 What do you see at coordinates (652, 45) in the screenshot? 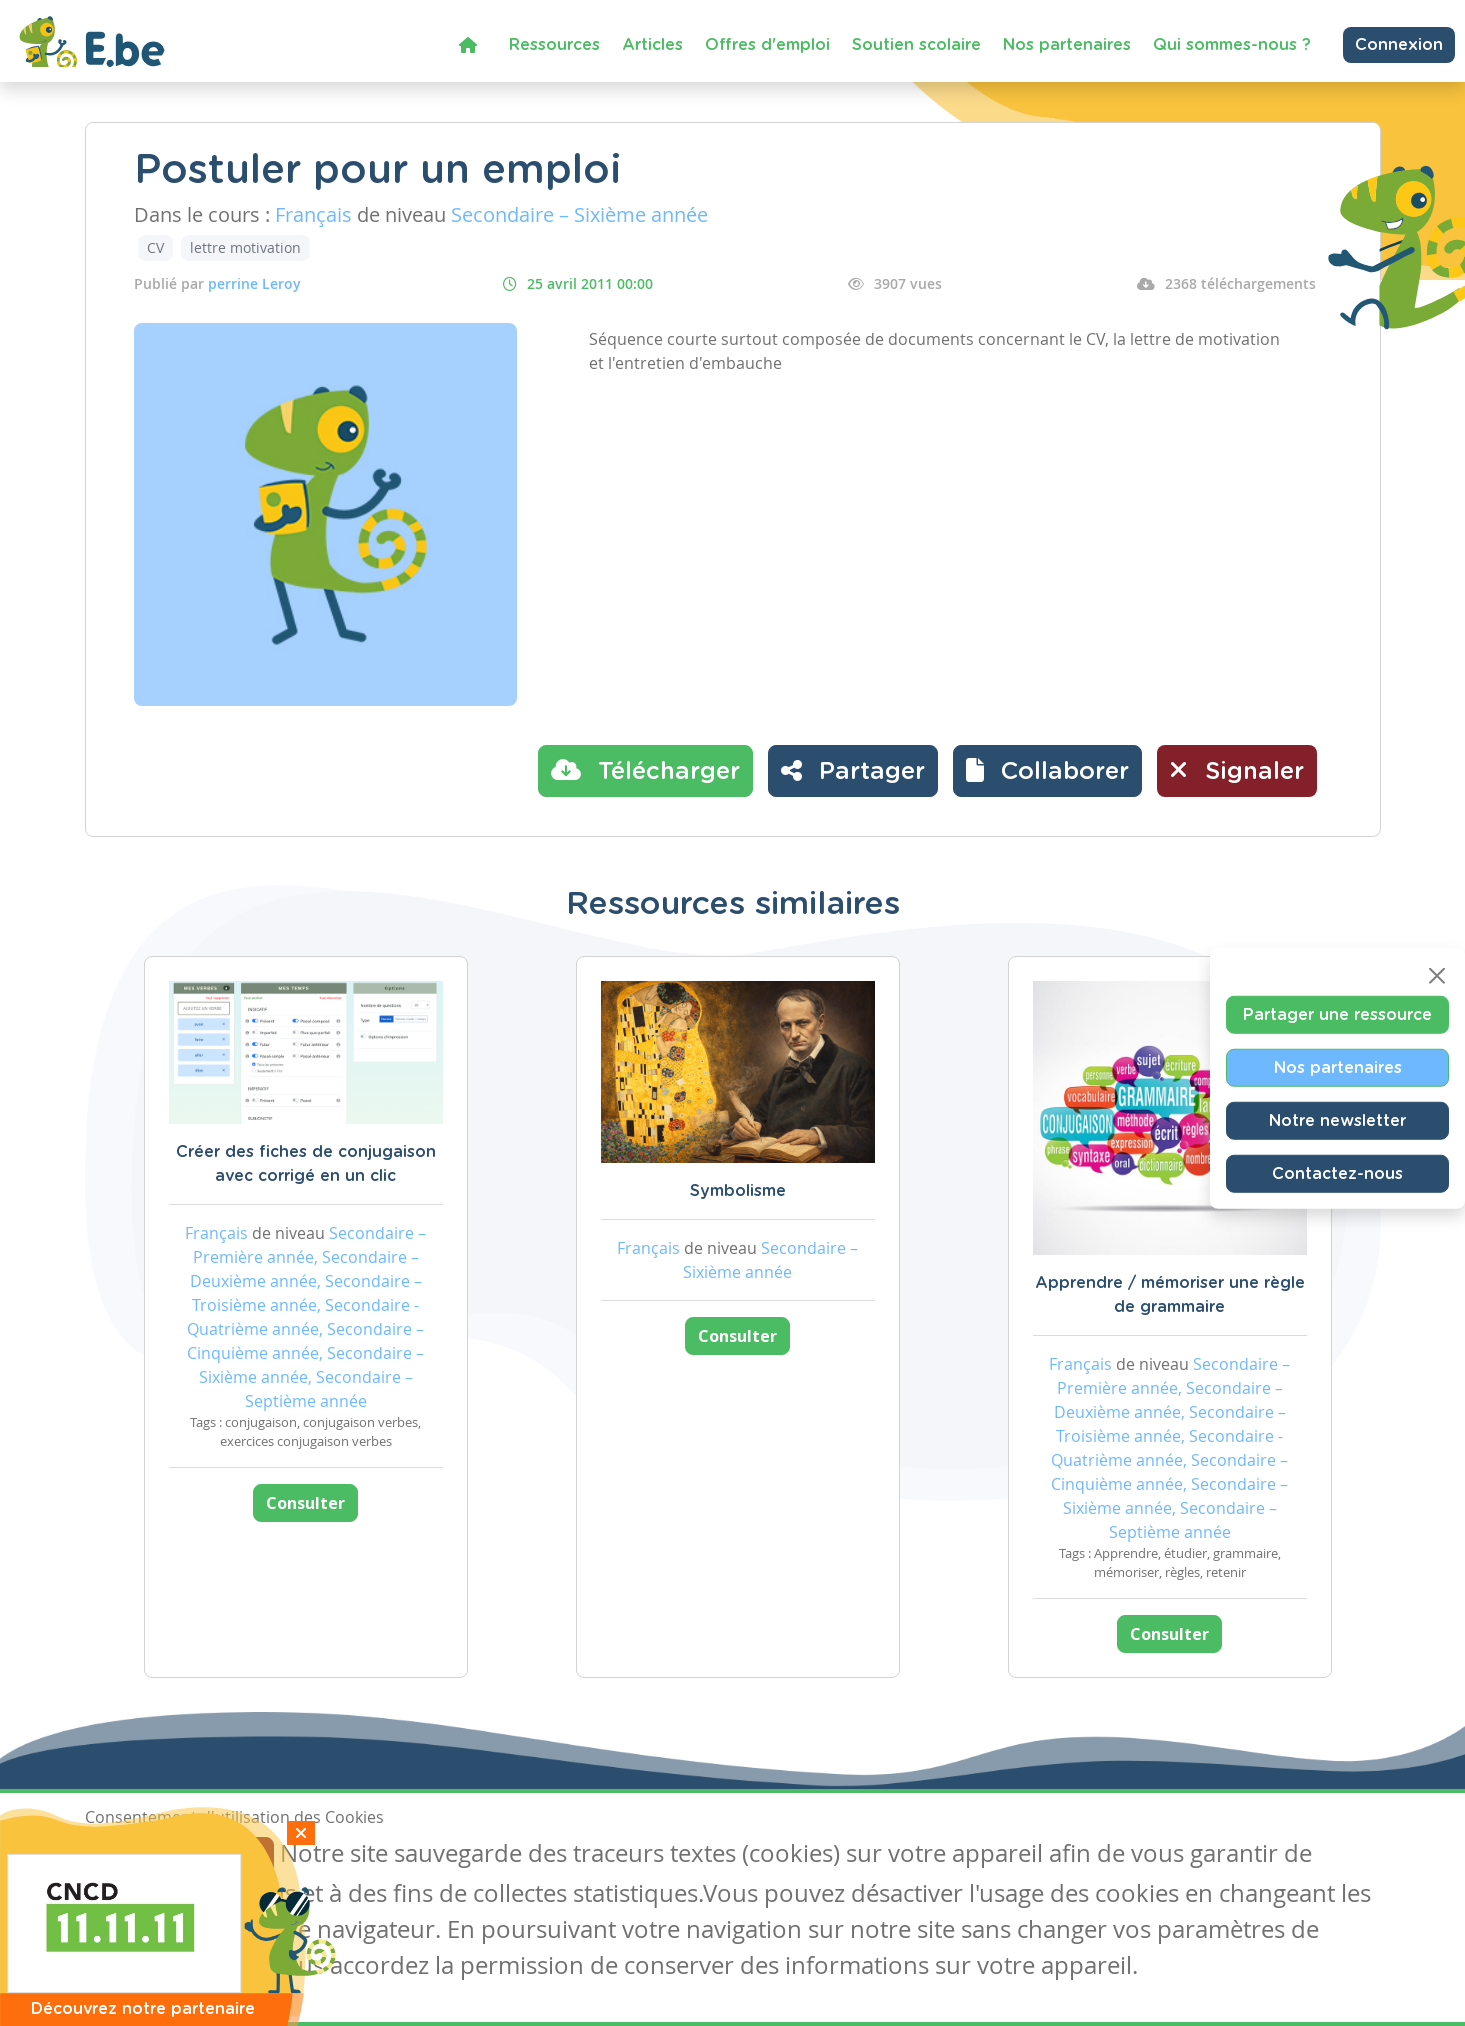
I see `Articles` at bounding box center [652, 45].